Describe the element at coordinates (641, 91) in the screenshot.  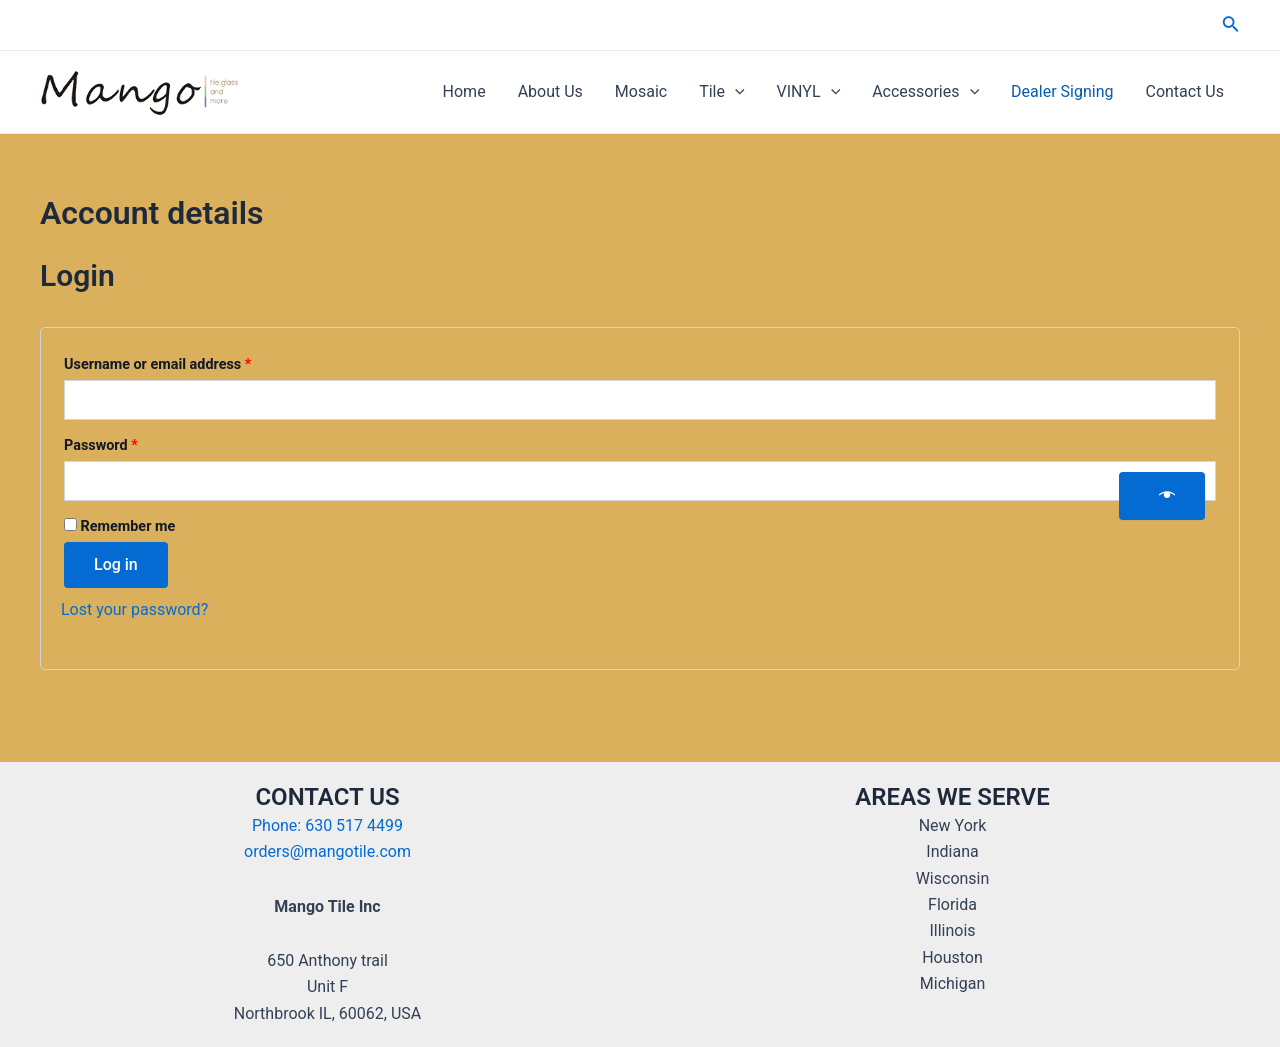
I see `Mosaic` at that location.